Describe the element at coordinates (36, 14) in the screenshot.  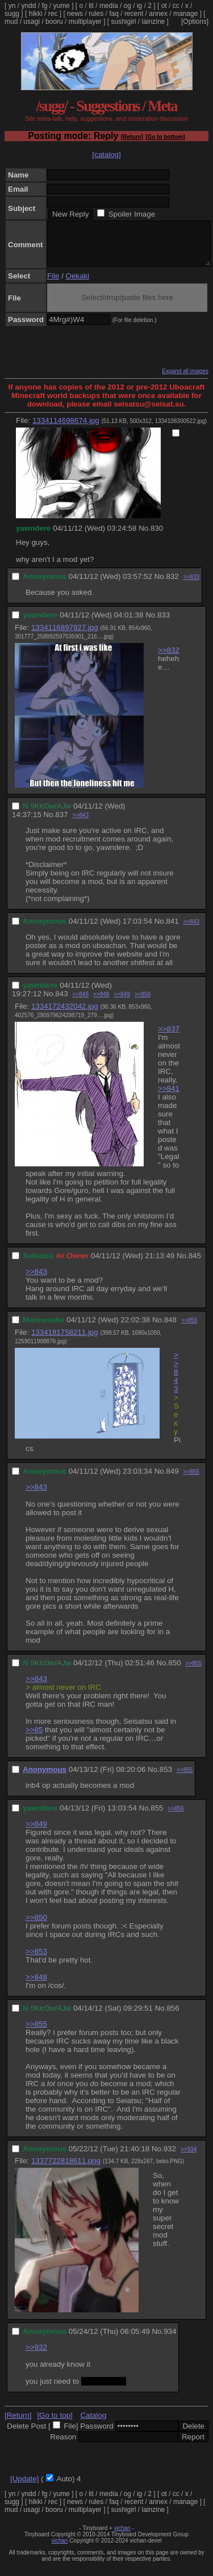
I see `hikki` at that location.